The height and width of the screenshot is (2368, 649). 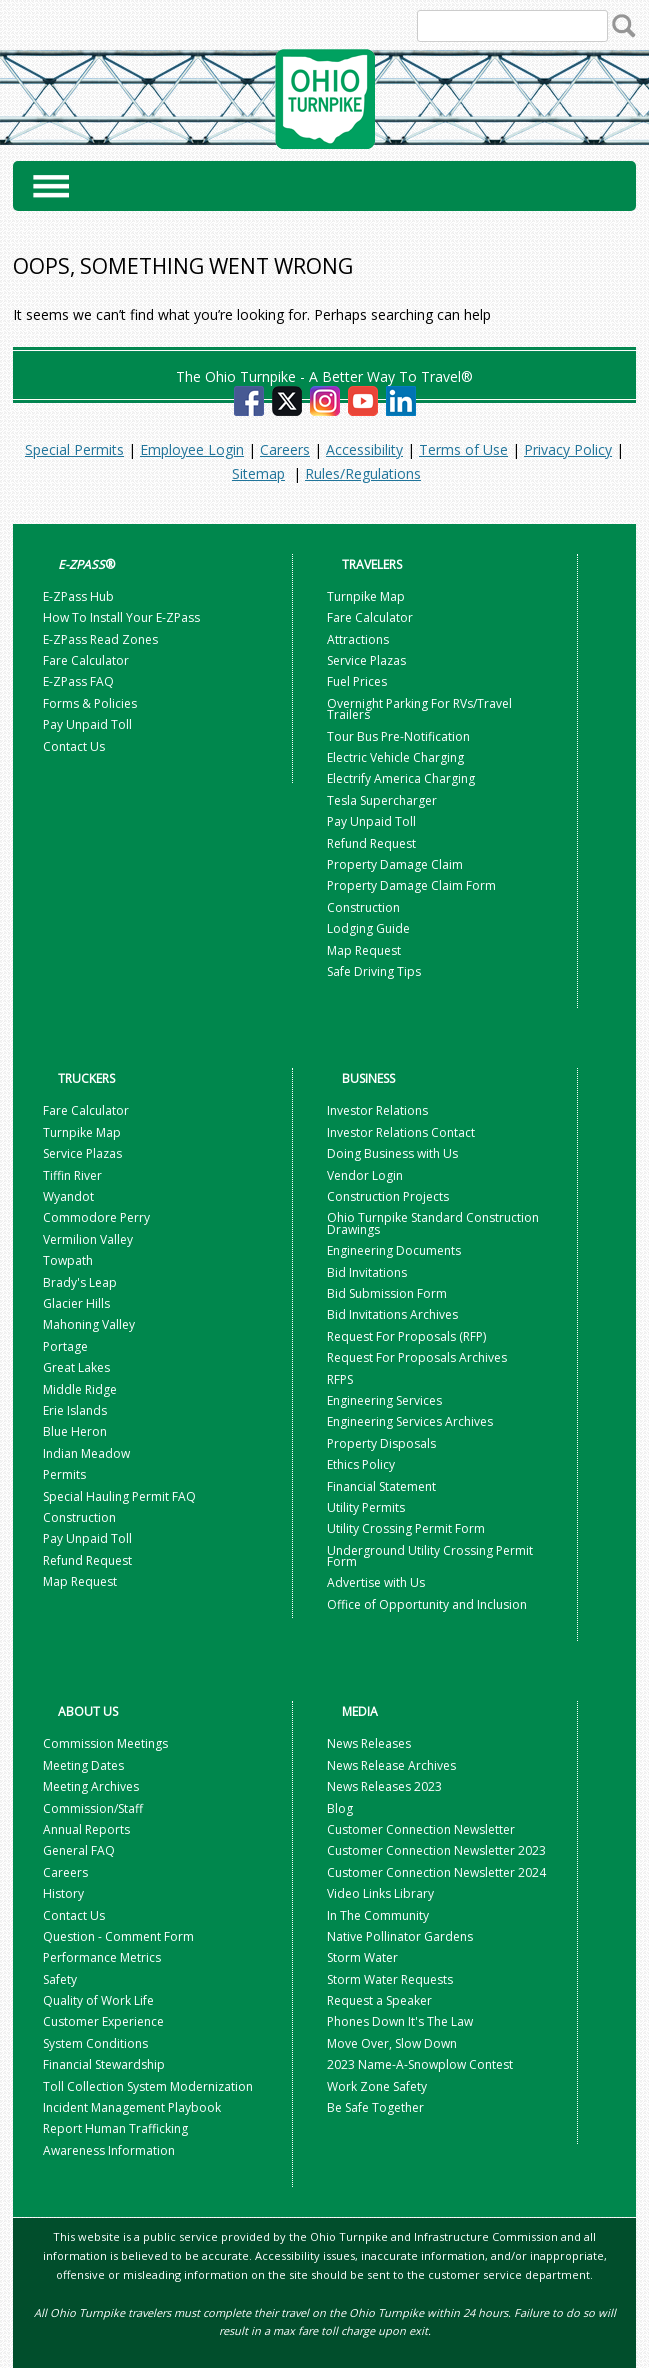 I want to click on Meeting Archives, so click(x=91, y=1786).